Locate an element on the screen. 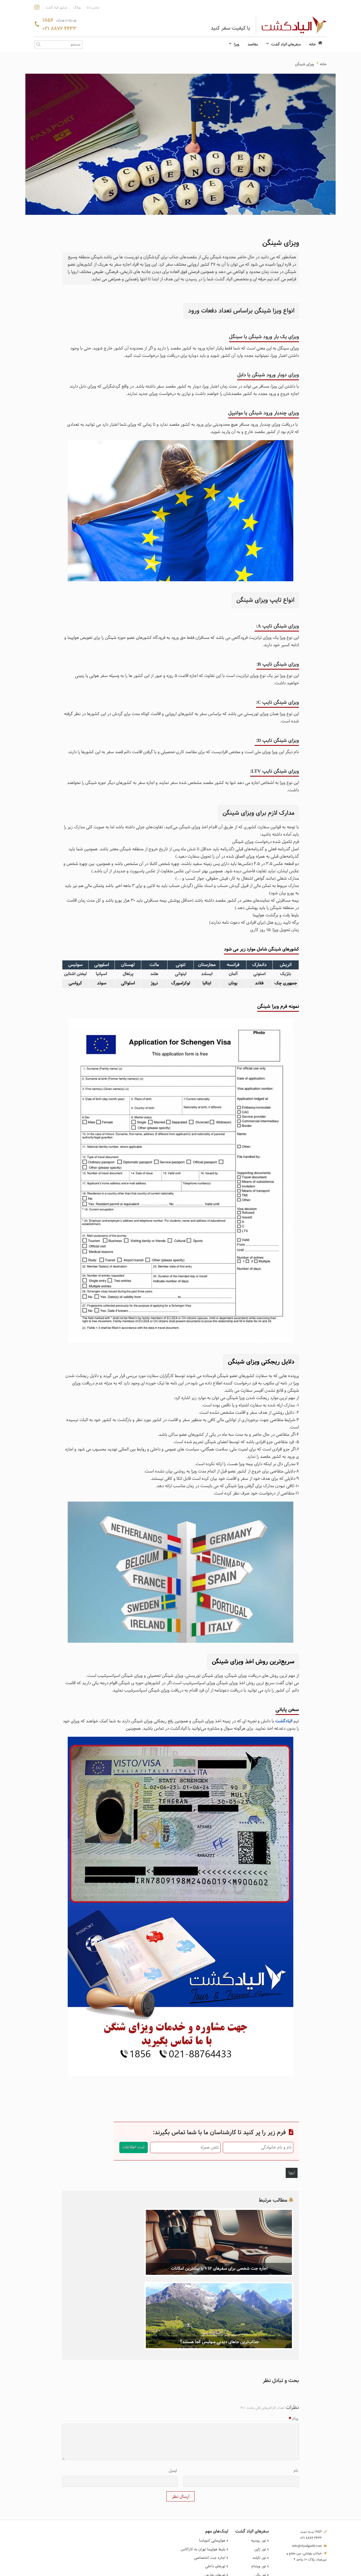 The width and height of the screenshot is (361, 2576). تورهای داخلی is located at coordinates (216, 2488).